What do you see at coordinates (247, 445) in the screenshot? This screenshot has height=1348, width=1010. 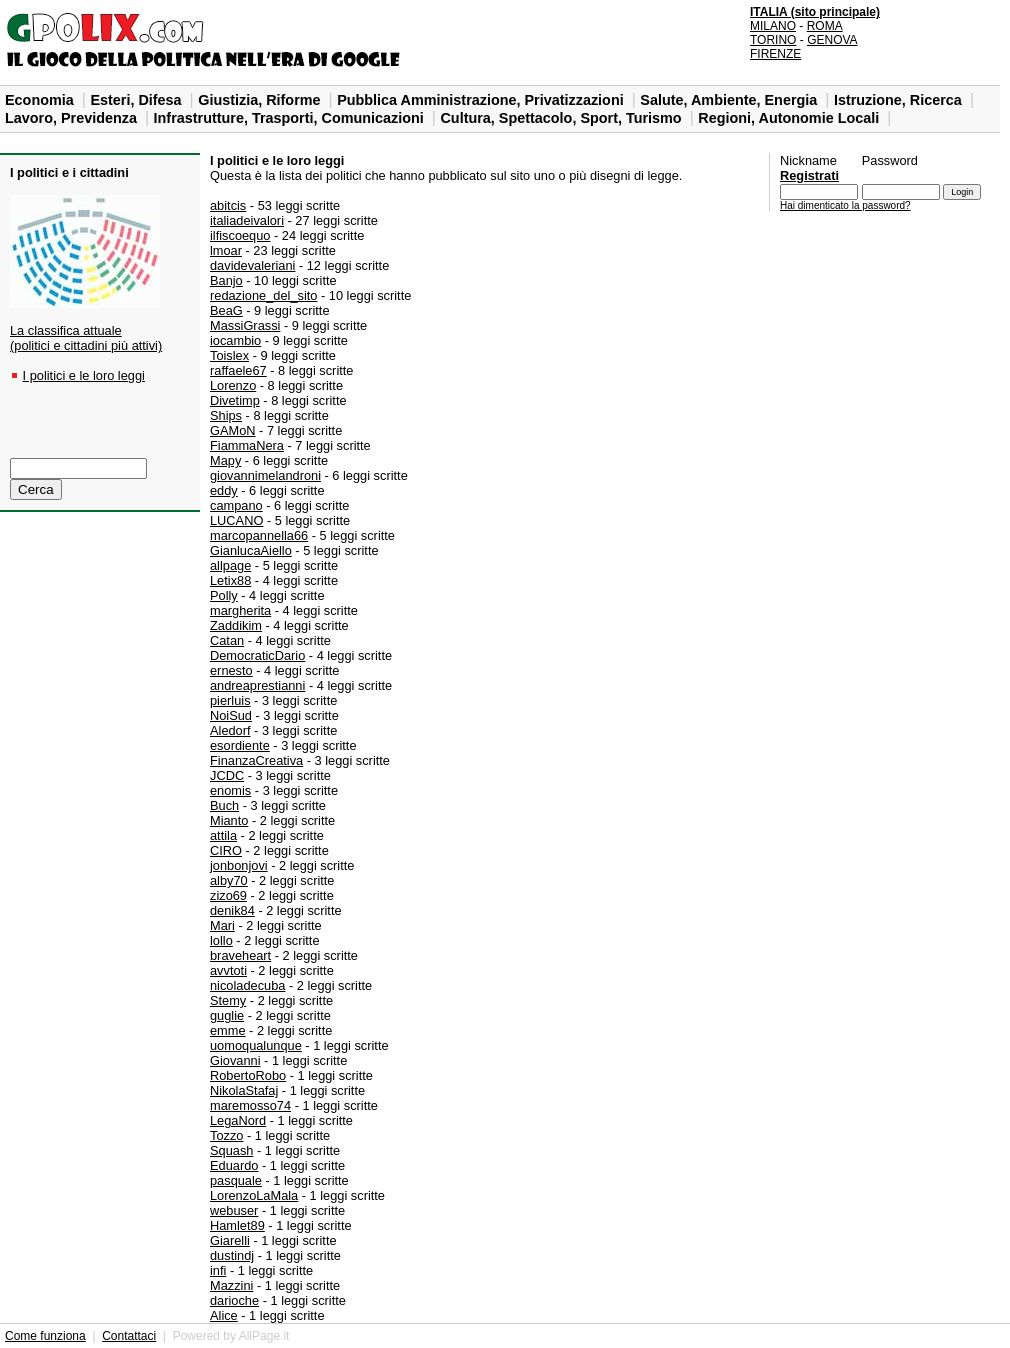 I see `FiammaNera` at bounding box center [247, 445].